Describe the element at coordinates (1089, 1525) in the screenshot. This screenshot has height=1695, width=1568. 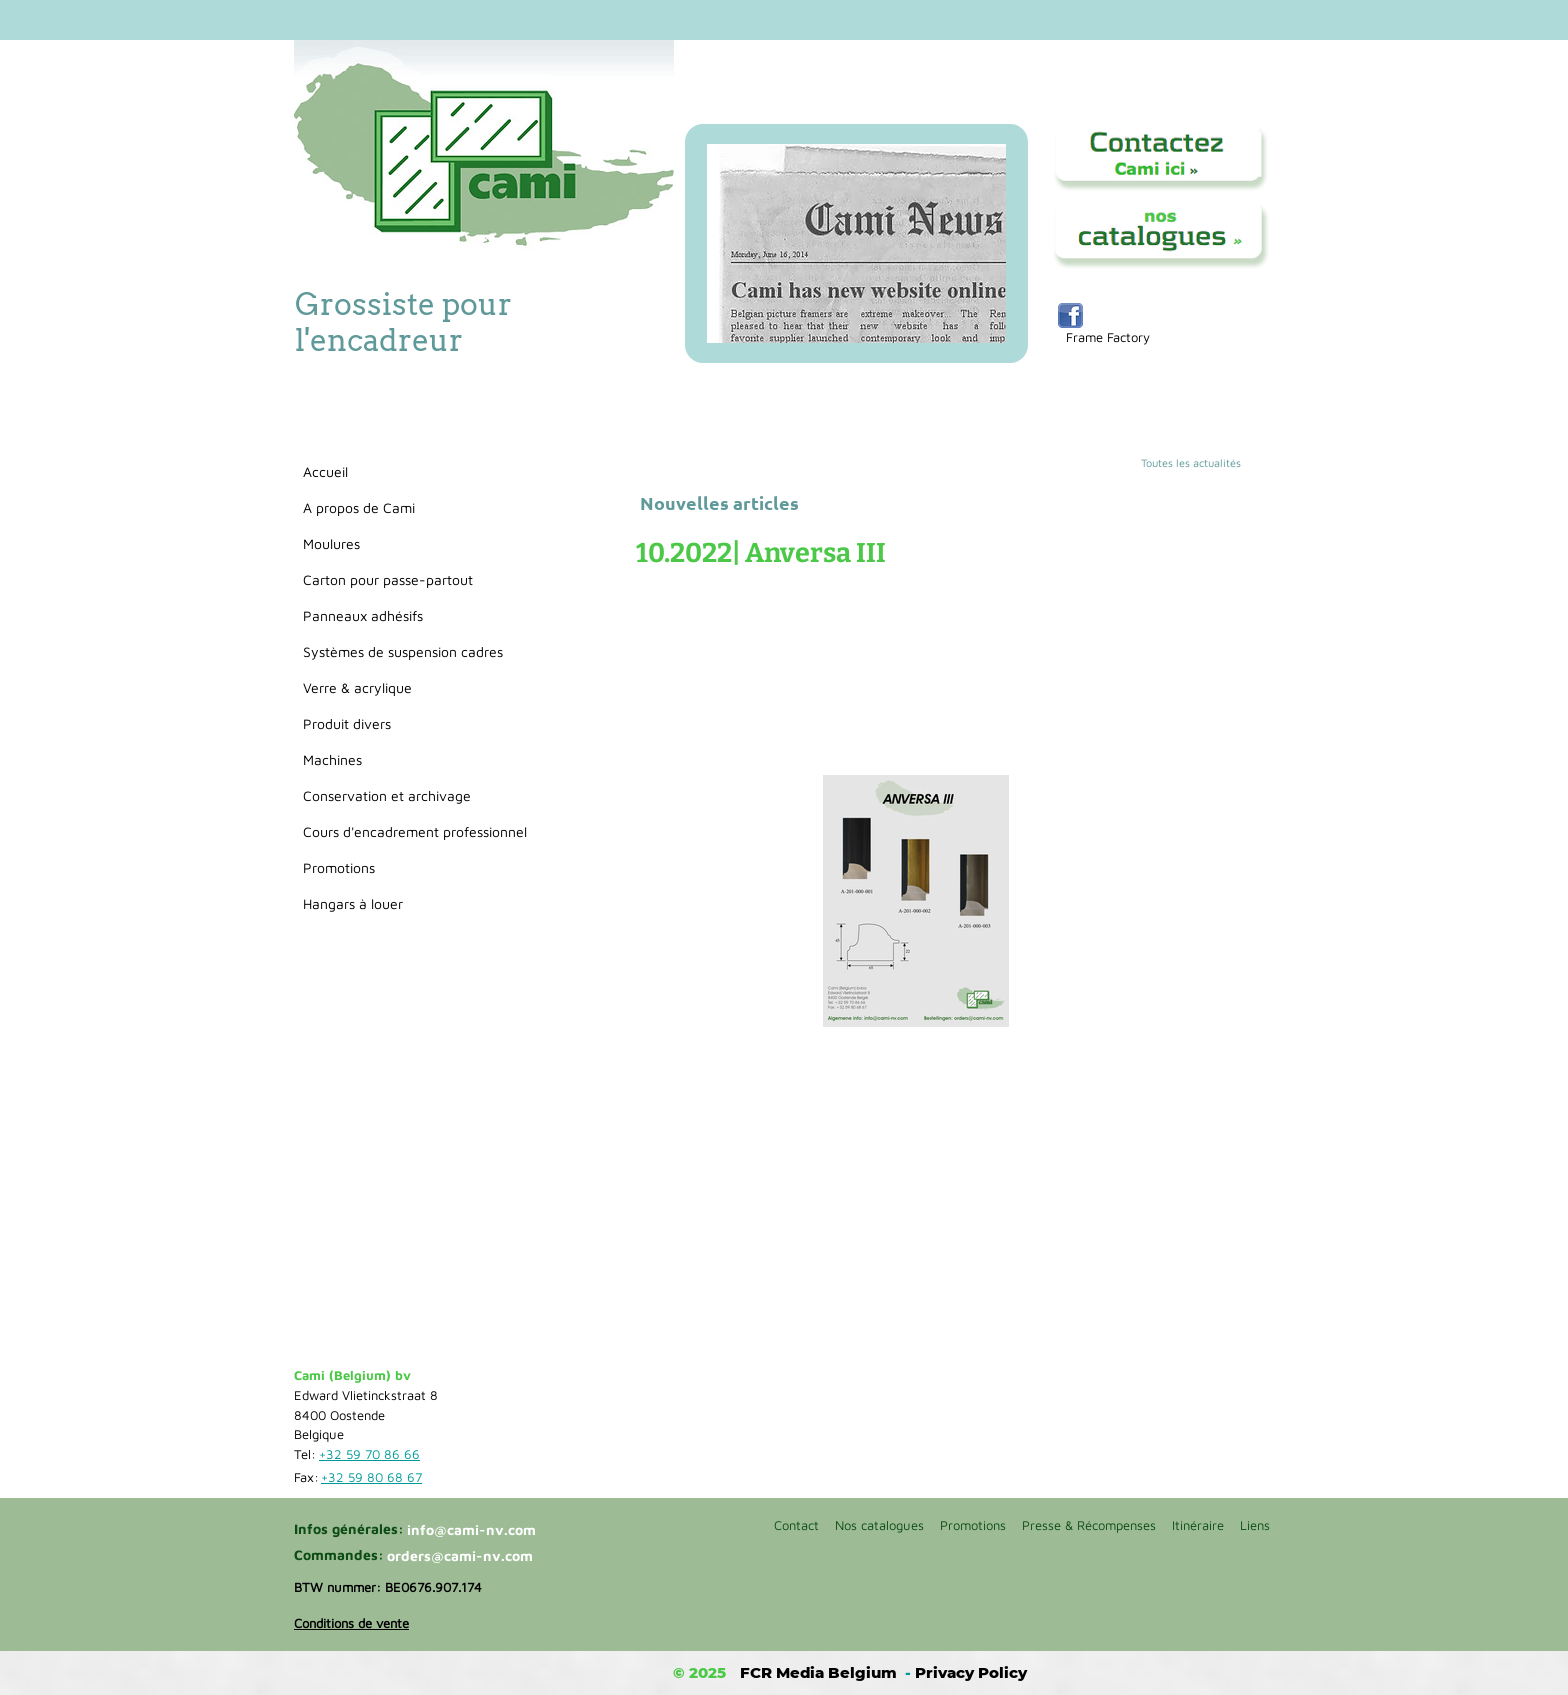
I see `Presse & Récompenses` at that location.